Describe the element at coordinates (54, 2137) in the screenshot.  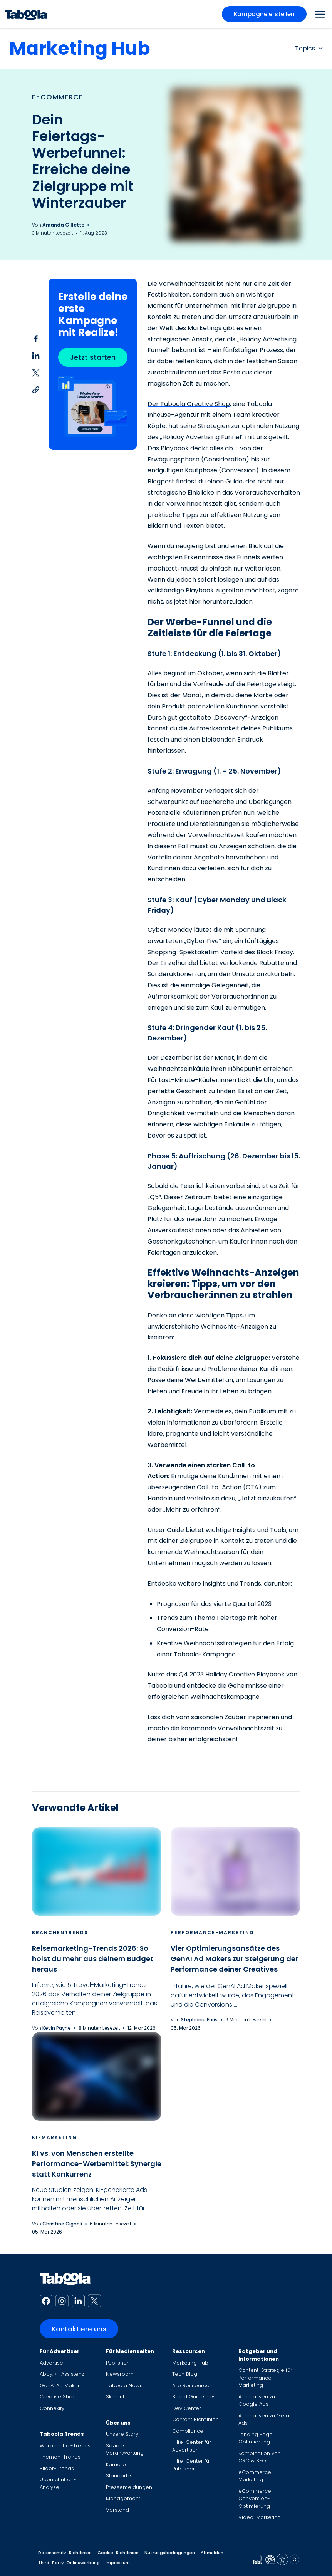
I see `KI-Marketing` at that location.